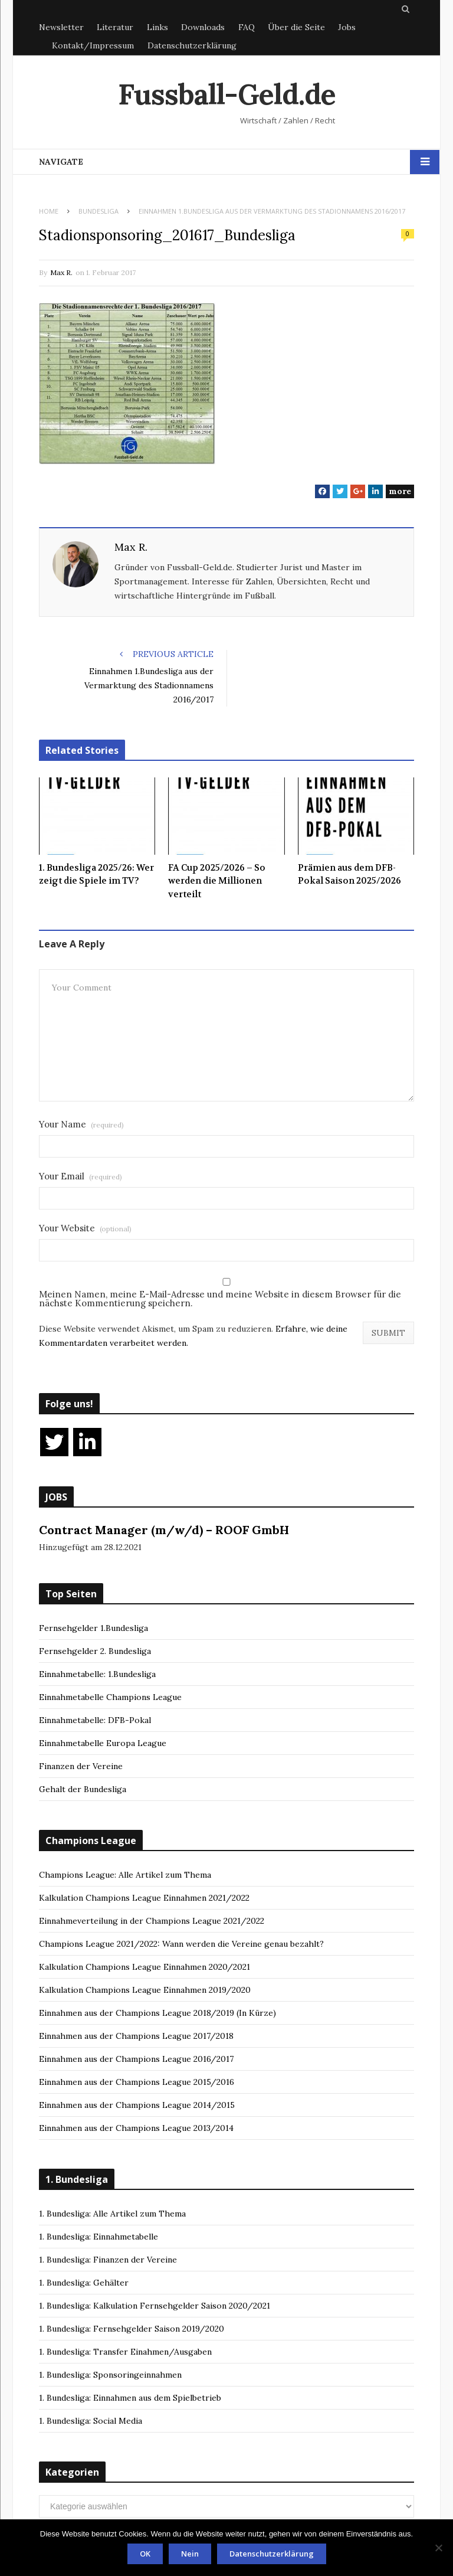 The width and height of the screenshot is (453, 2576). What do you see at coordinates (81, 1766) in the screenshot?
I see `Finanzen der Vereine` at bounding box center [81, 1766].